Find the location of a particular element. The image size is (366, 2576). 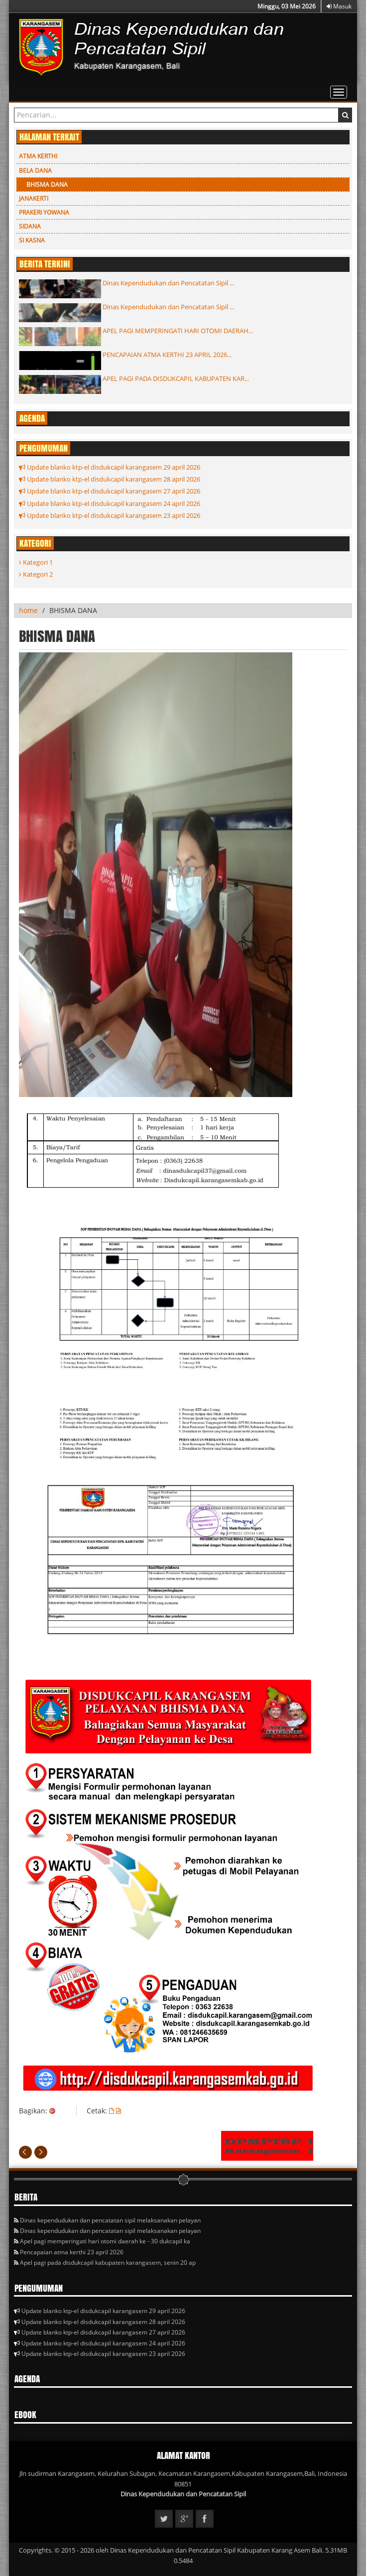

ATMA KERTHI is located at coordinates (38, 156).